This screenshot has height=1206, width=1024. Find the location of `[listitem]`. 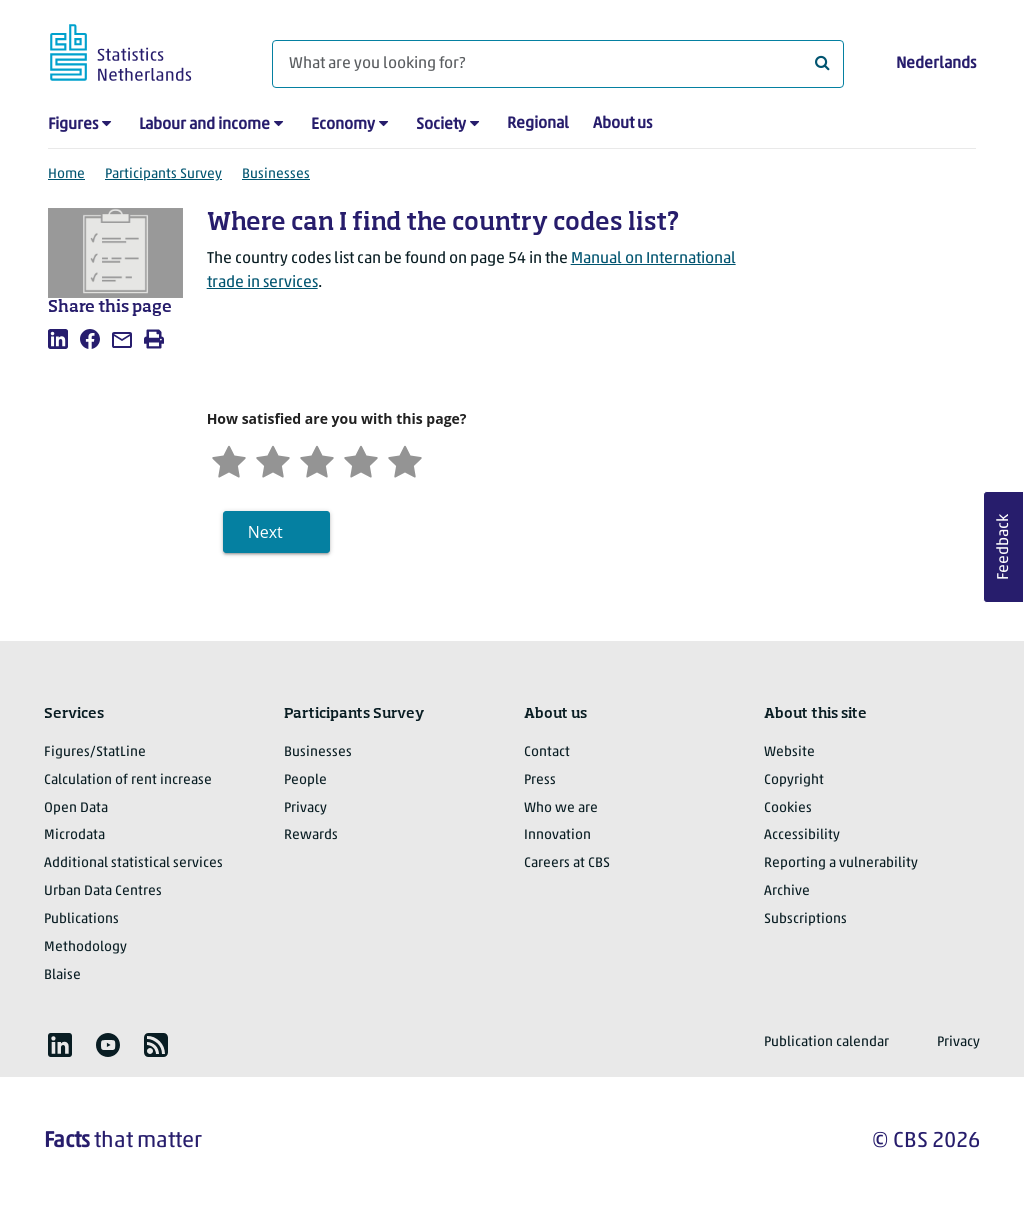

[listitem] is located at coordinates (58, 339).